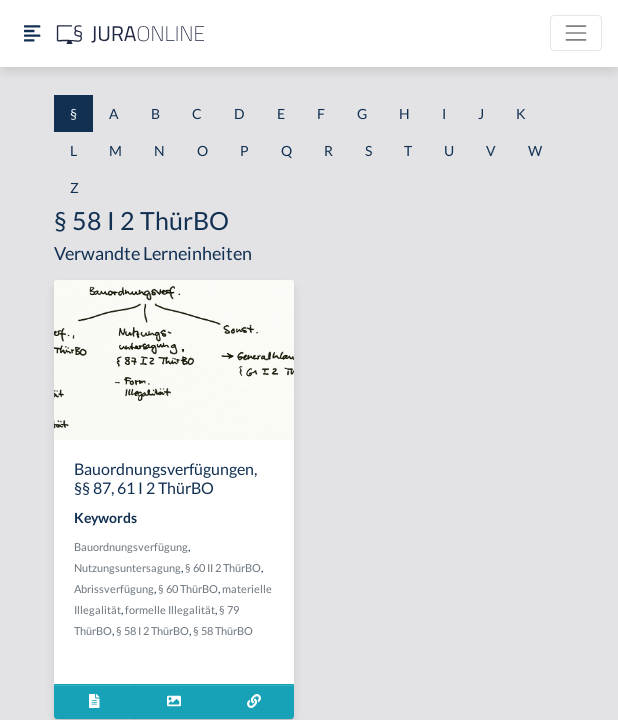 This screenshot has height=720, width=618. Describe the element at coordinates (223, 630) in the screenshot. I see `§ 58 ThürBO` at that location.